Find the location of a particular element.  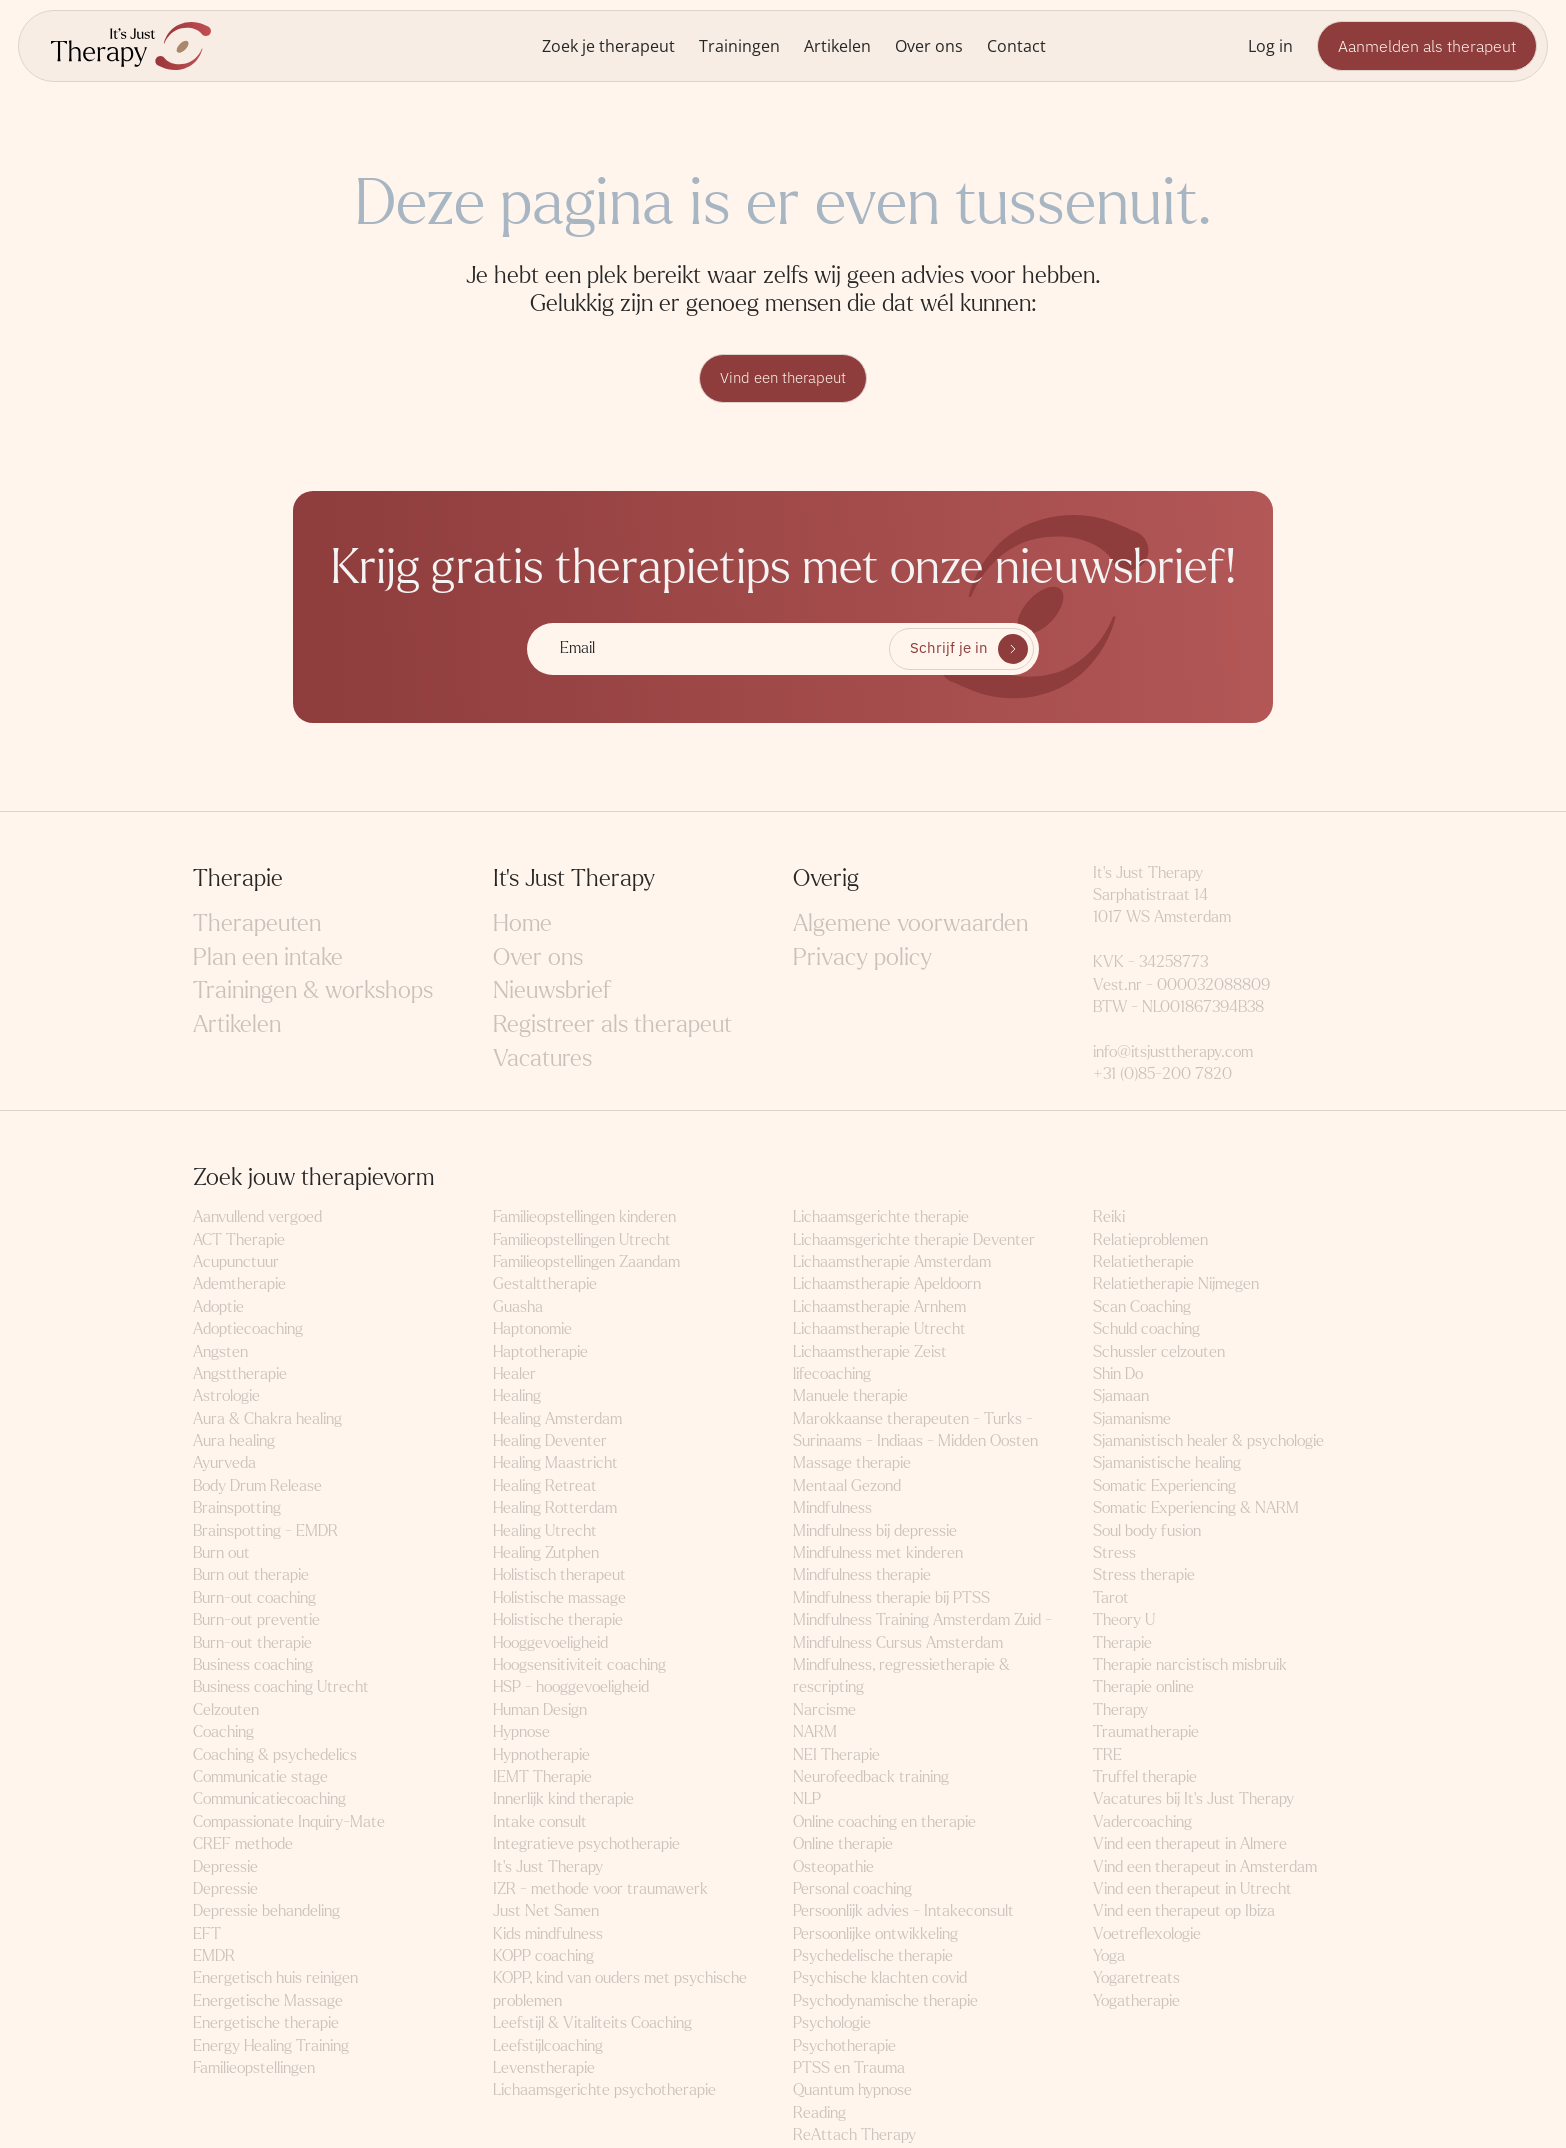

Mindfulness therapie bij PTSS is located at coordinates (891, 1598).